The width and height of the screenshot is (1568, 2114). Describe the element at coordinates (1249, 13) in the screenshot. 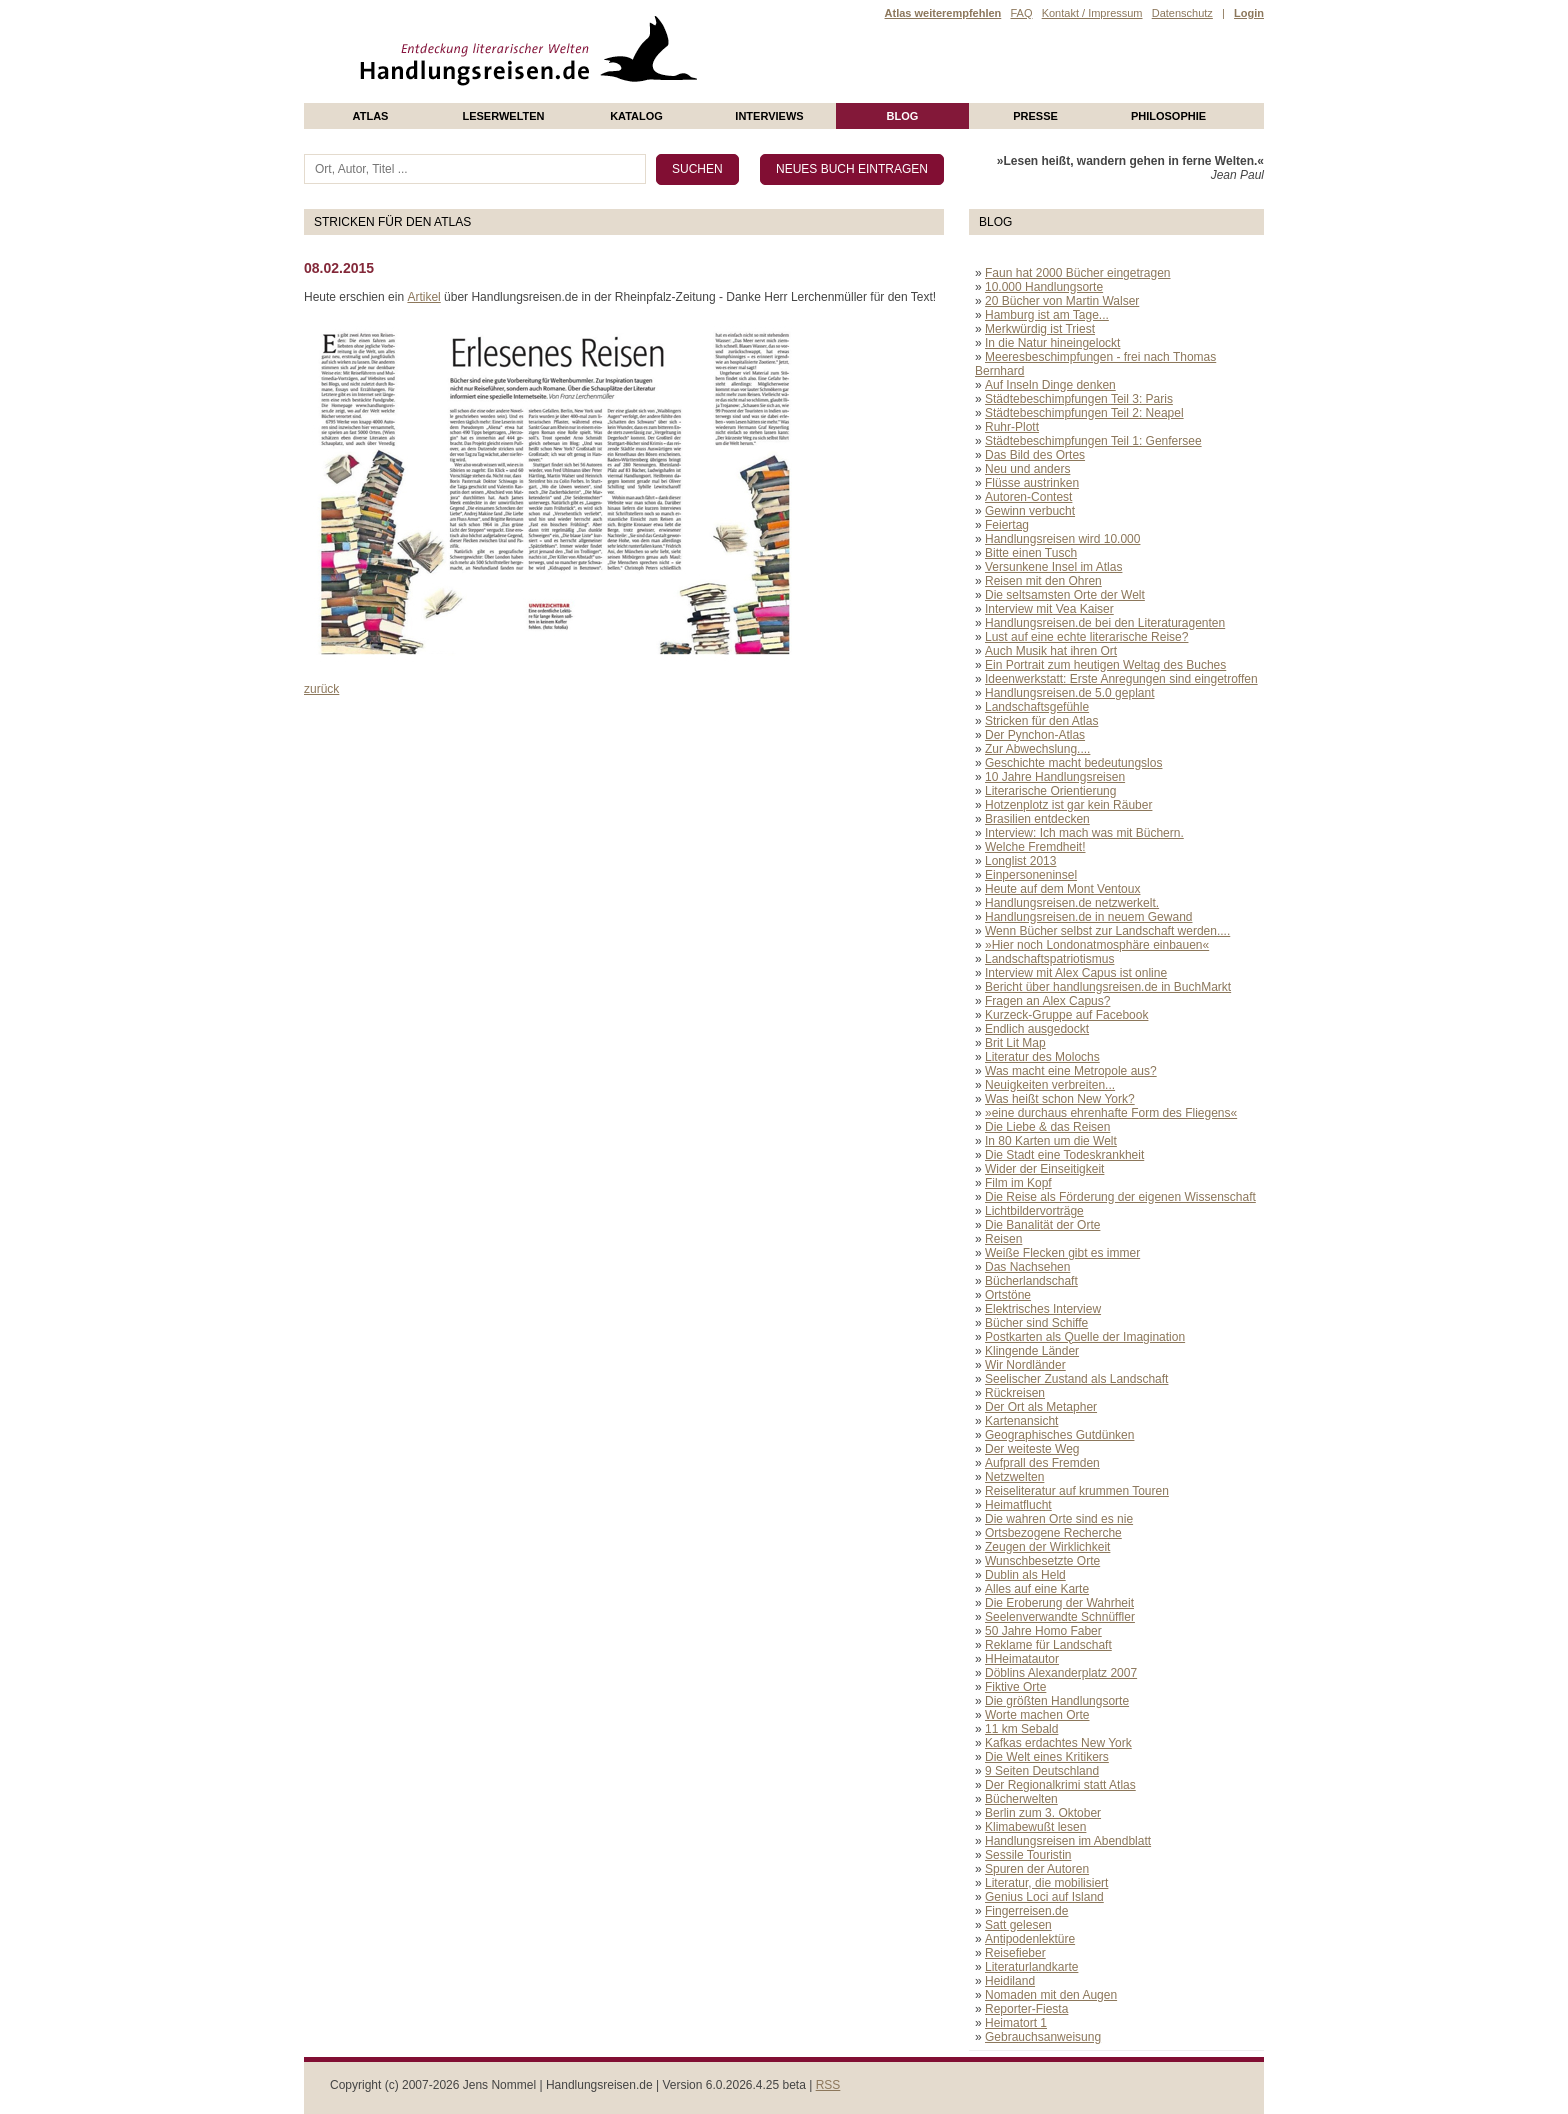

I see `Login` at that location.